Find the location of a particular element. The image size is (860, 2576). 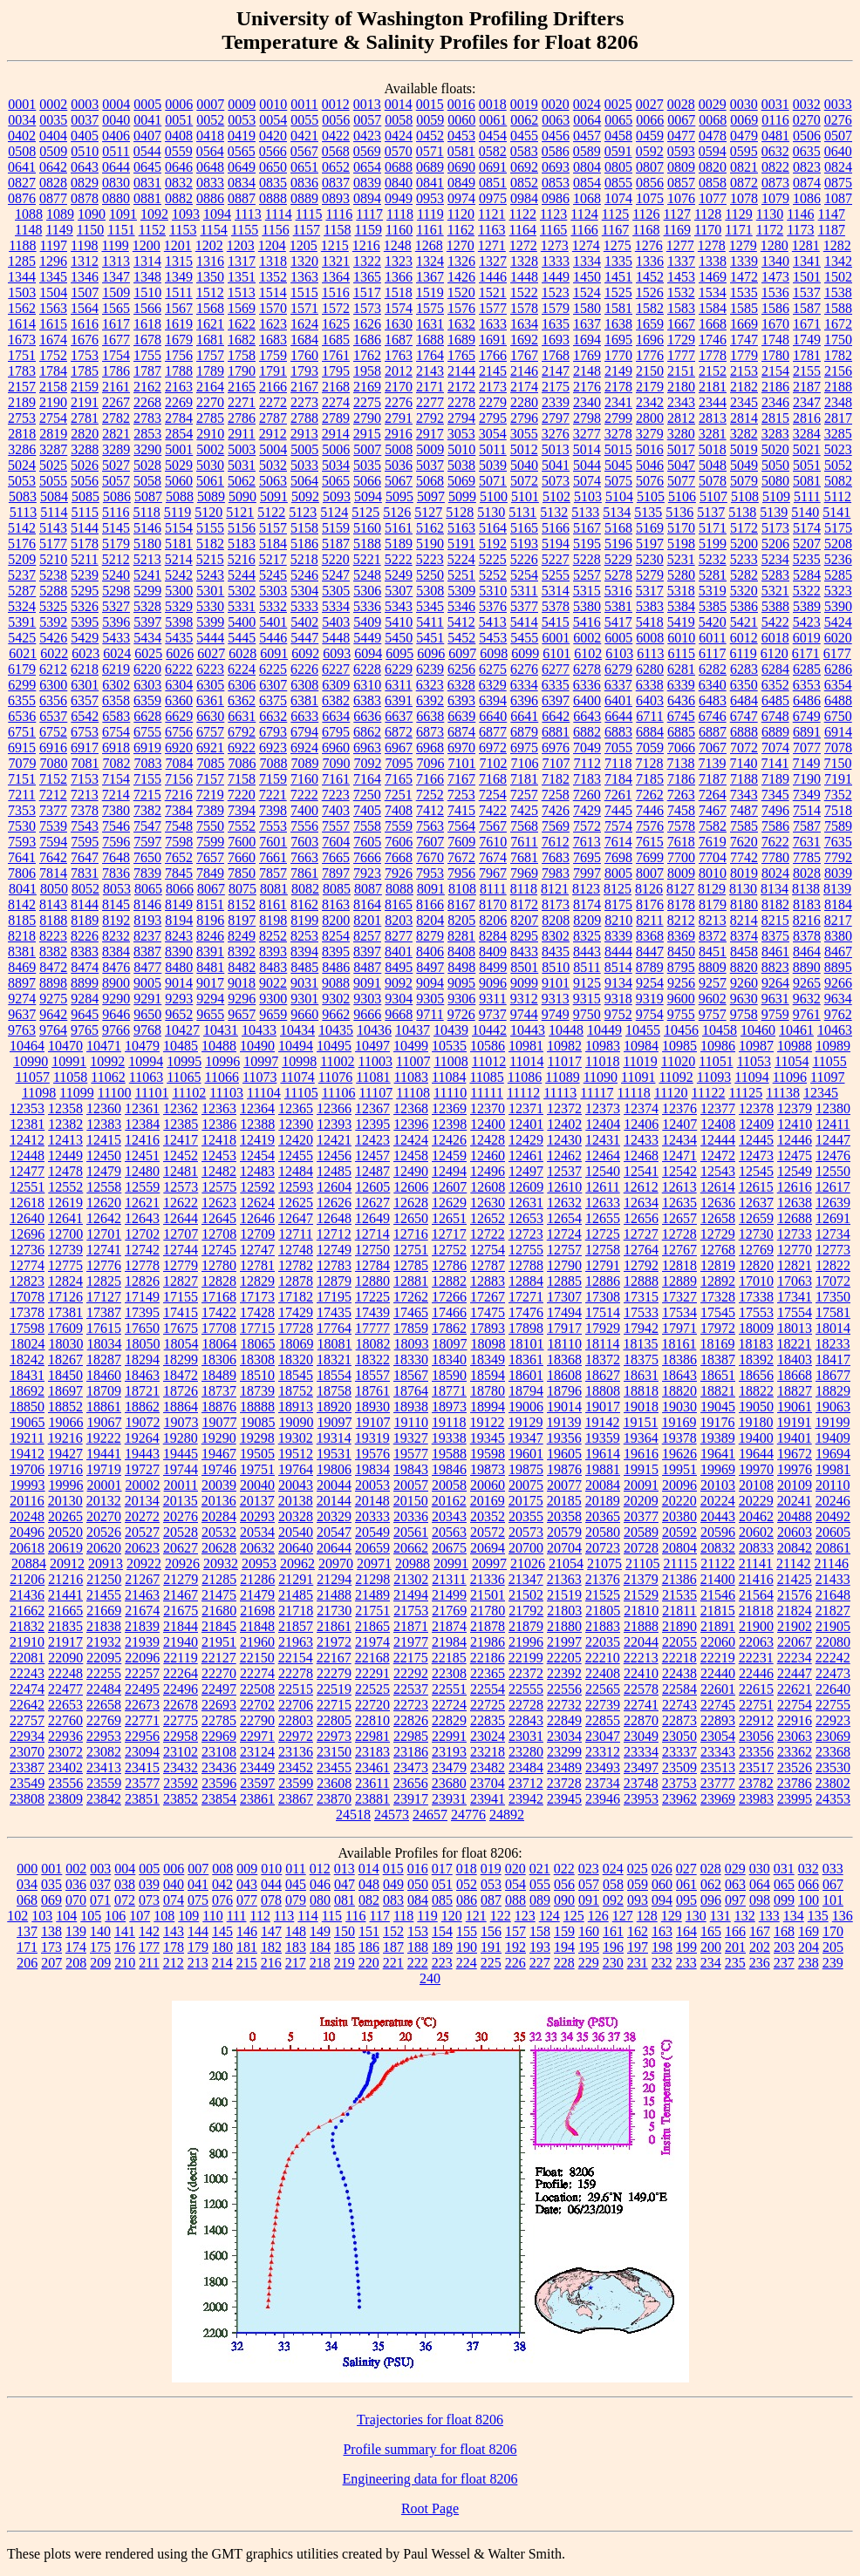

19072 is located at coordinates (143, 1422).